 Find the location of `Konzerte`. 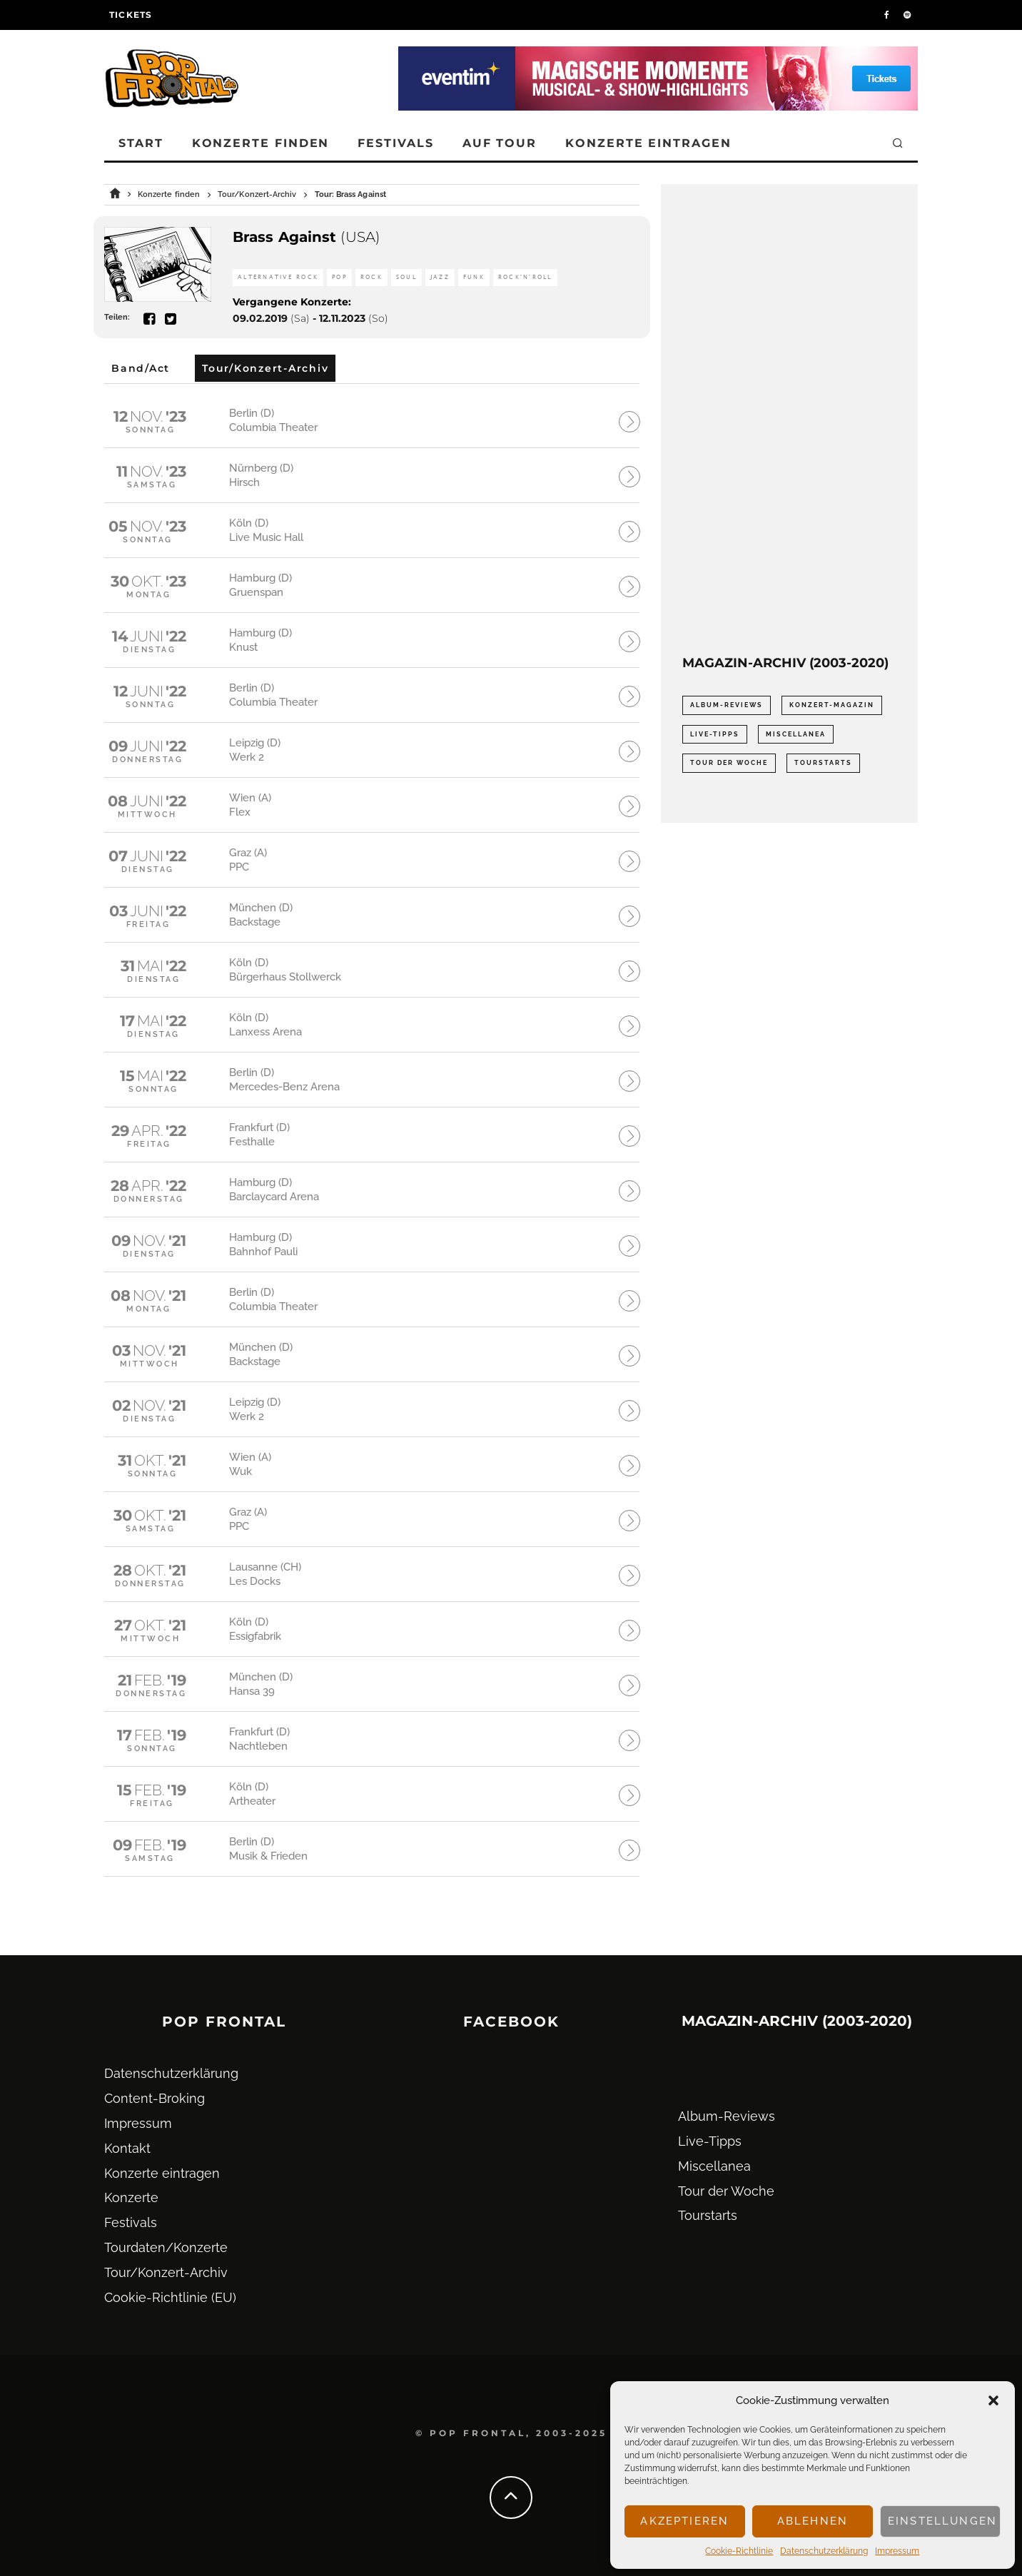

Konzerte is located at coordinates (131, 2197).